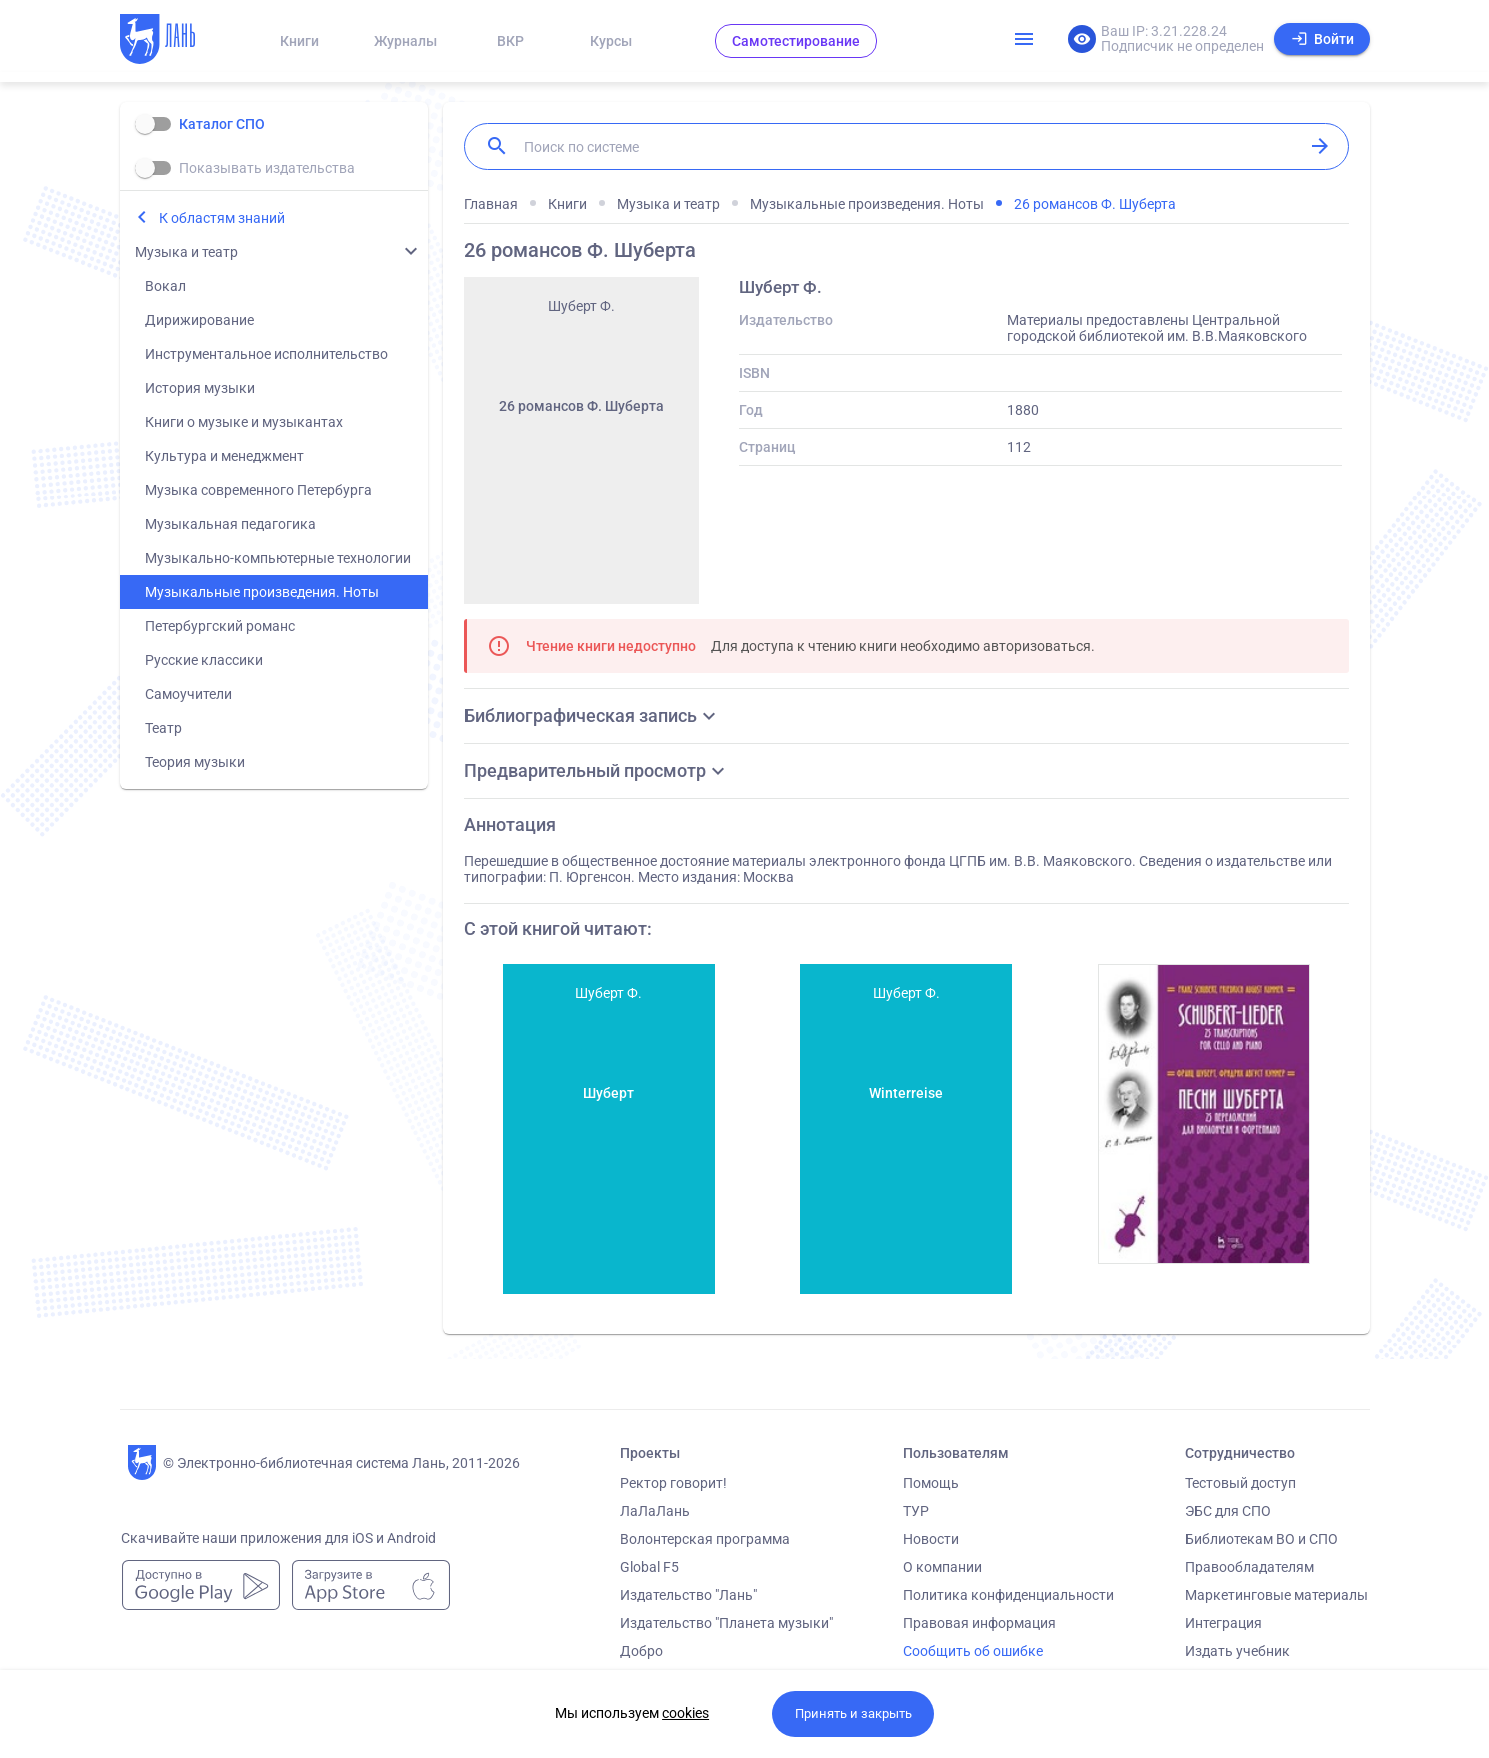 The height and width of the screenshot is (1758, 1489). What do you see at coordinates (222, 218) in the screenshot?
I see `К областям знаний` at bounding box center [222, 218].